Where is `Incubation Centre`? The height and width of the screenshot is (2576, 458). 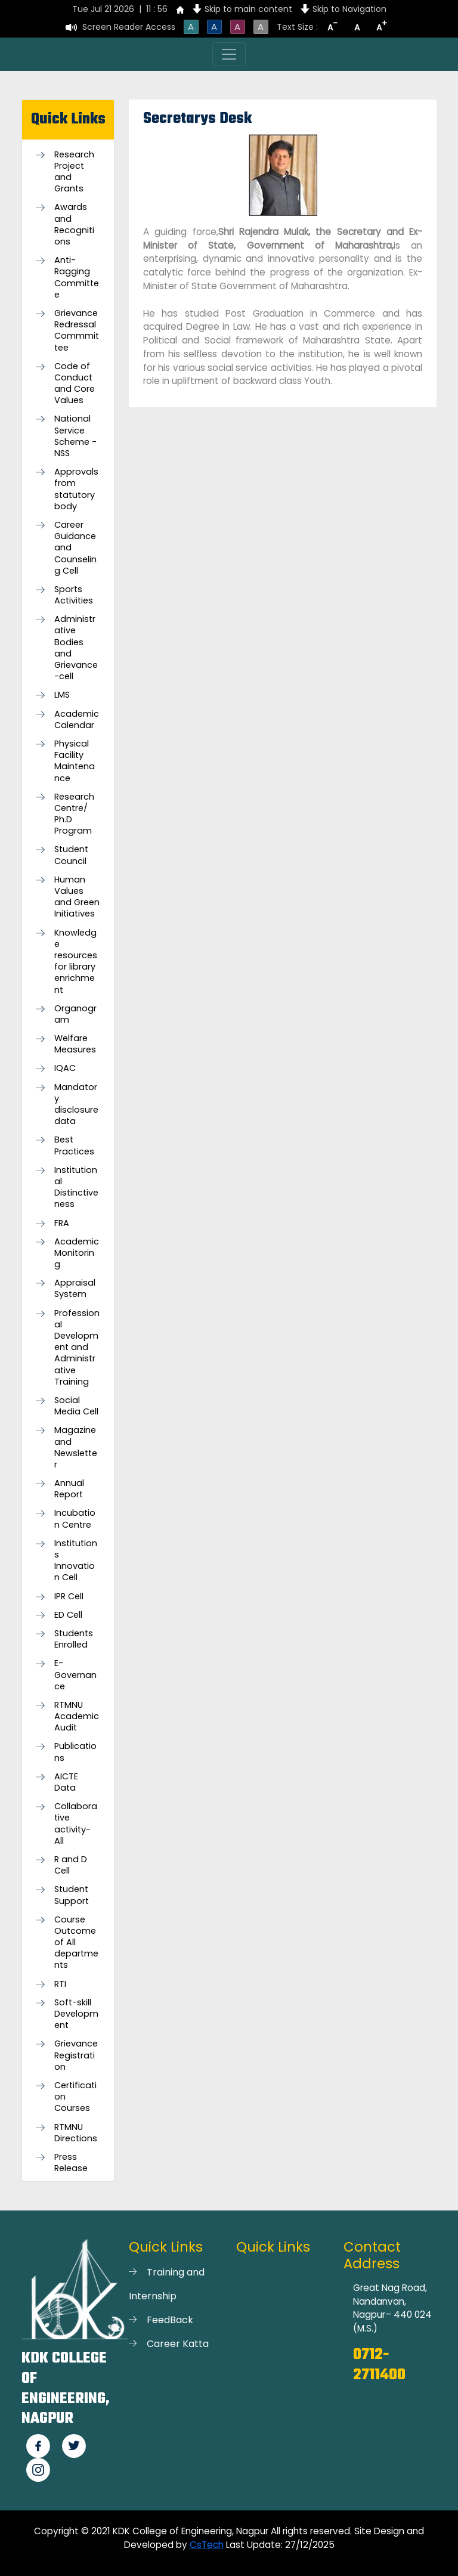 Incubation Centre is located at coordinates (74, 1518).